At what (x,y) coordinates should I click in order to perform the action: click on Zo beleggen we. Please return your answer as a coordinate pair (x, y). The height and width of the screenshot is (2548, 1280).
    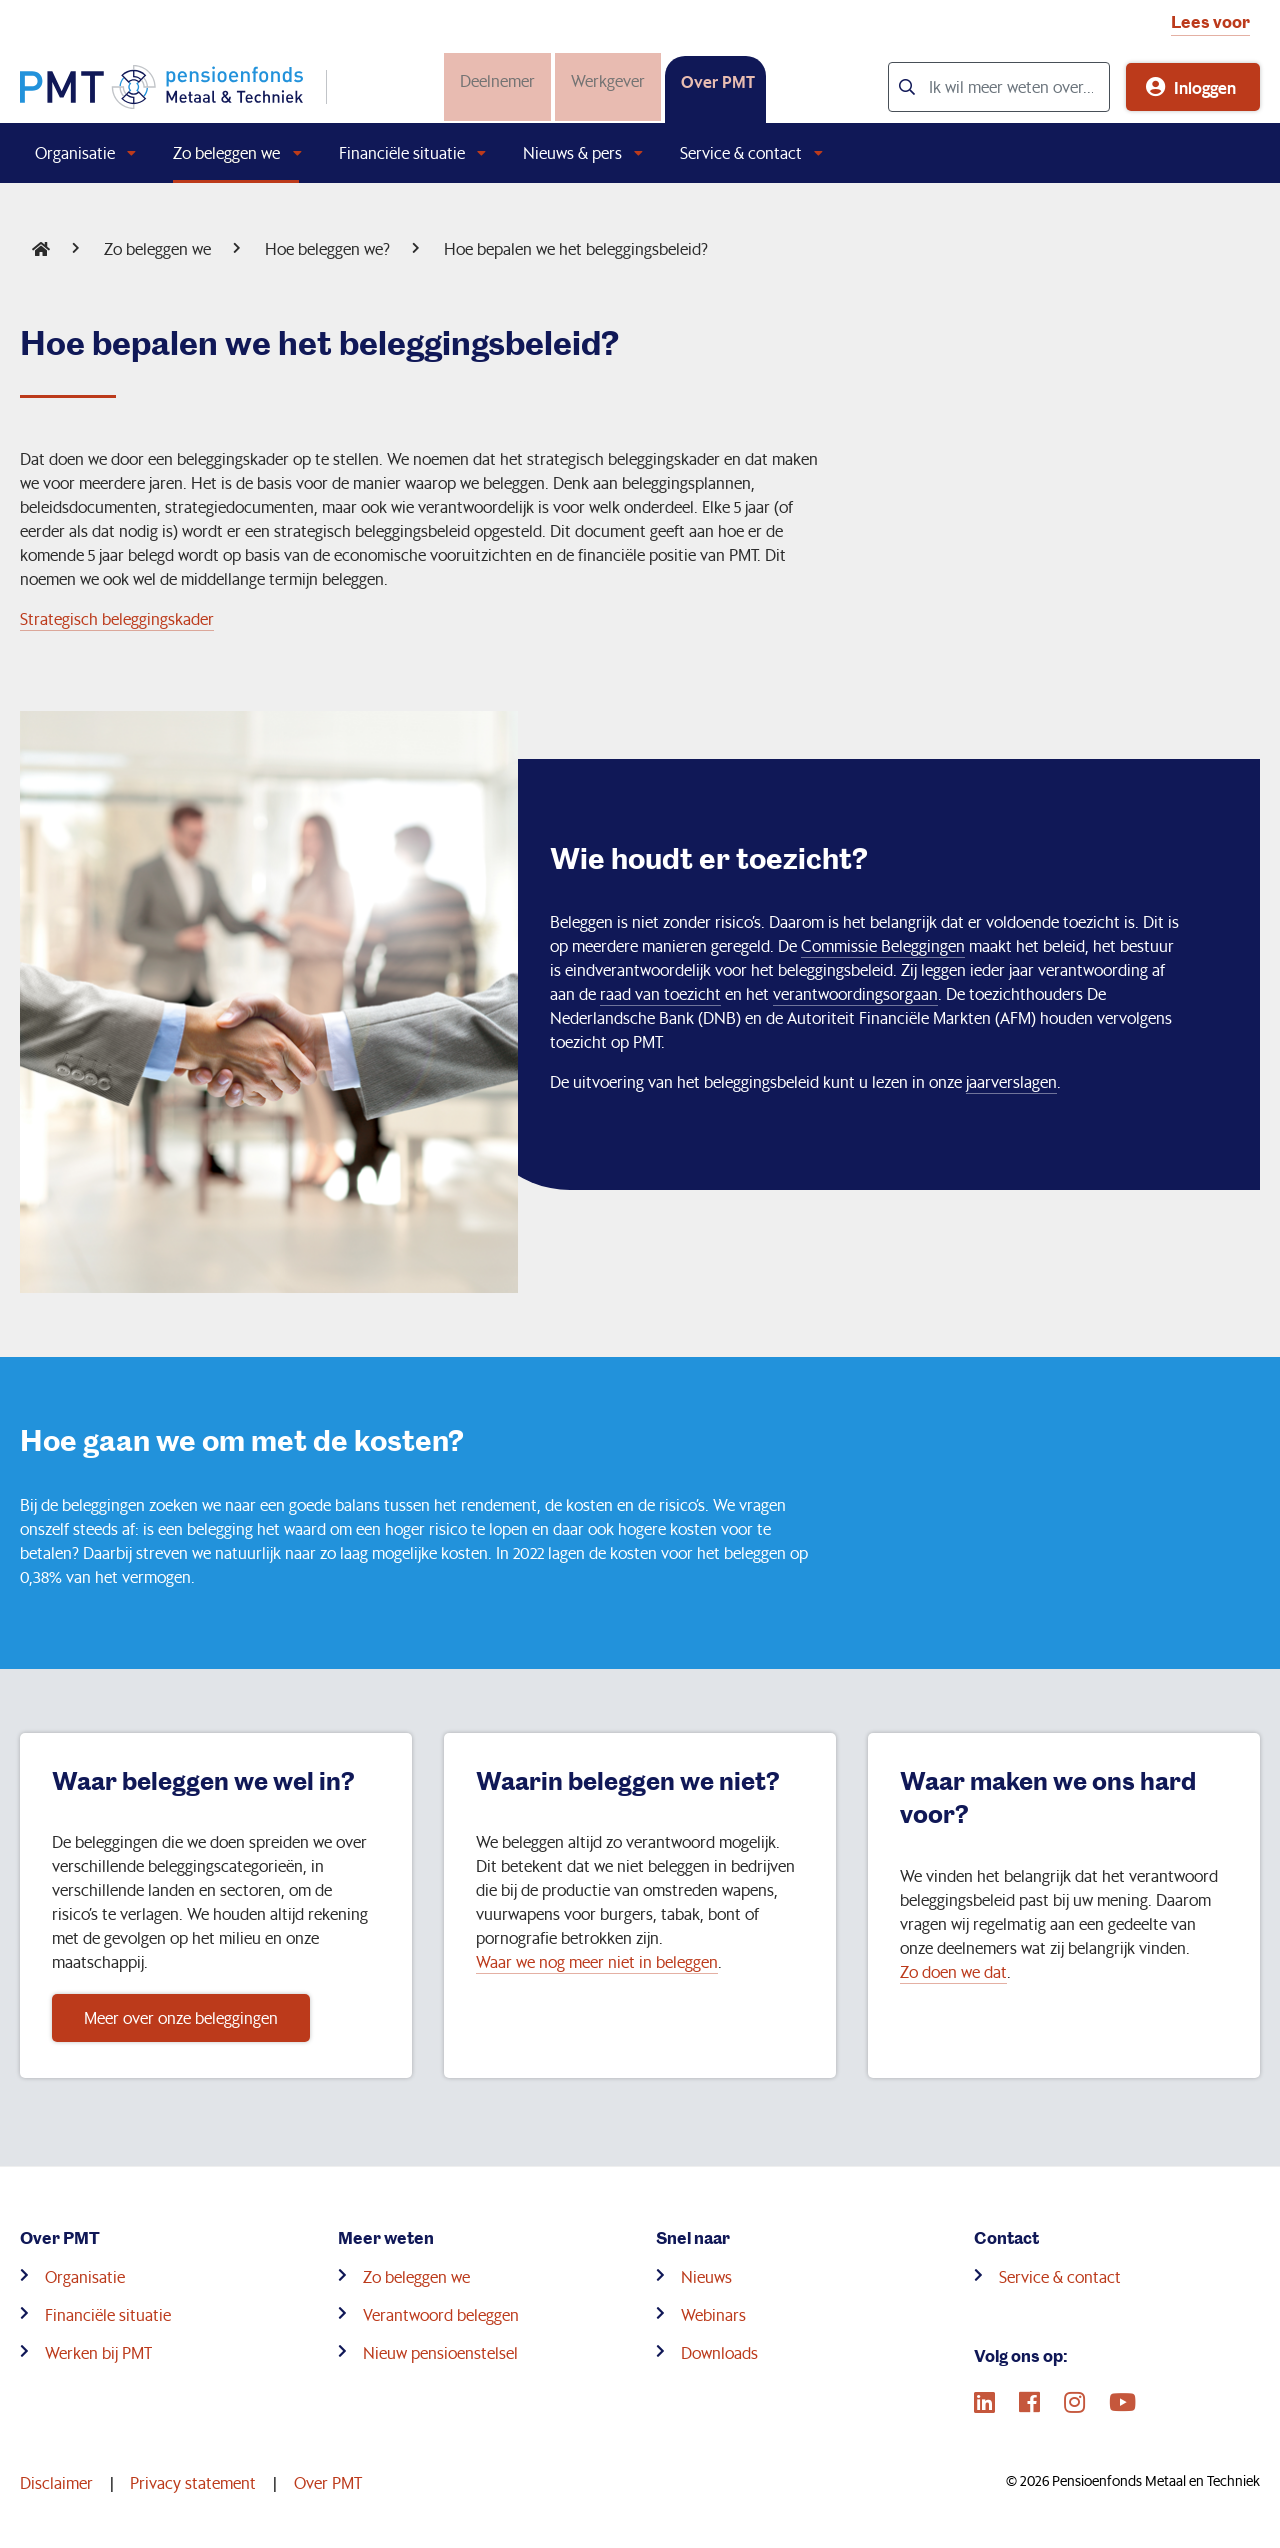
    Looking at the image, I should click on (226, 152).